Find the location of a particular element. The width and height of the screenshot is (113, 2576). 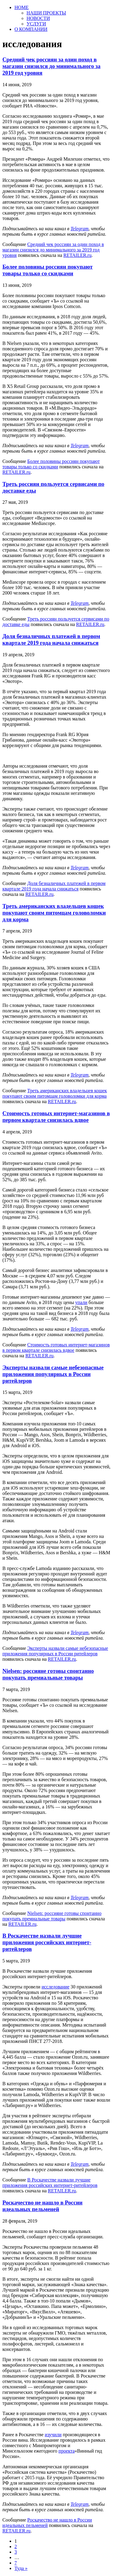

Telegram is located at coordinates (80, 228).